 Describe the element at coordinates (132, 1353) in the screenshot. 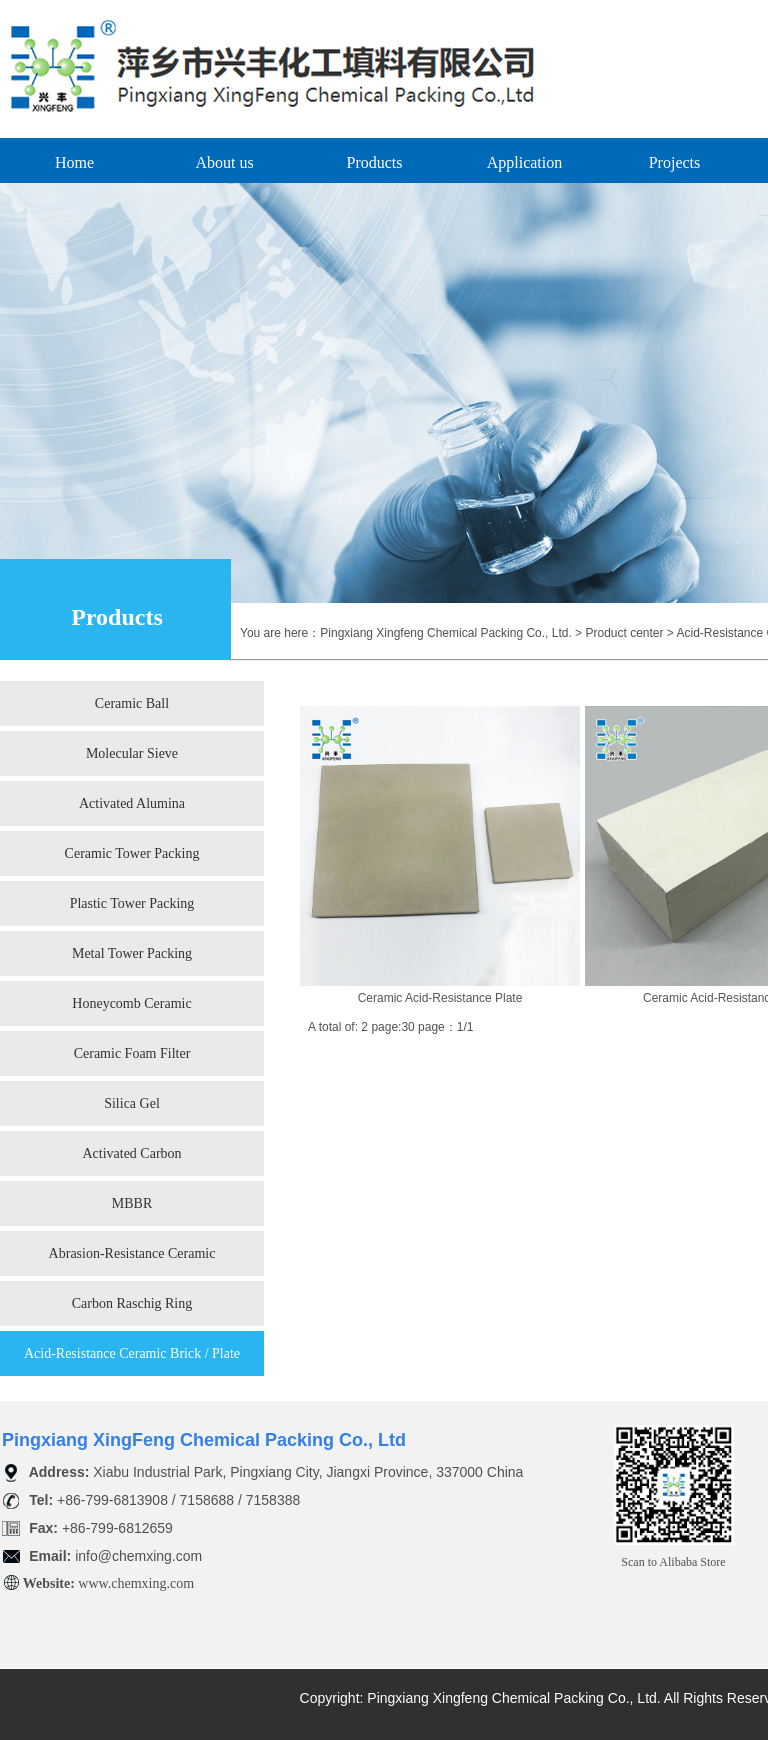

I see `Acid-Resistance Ceramic Brick / Plate` at that location.